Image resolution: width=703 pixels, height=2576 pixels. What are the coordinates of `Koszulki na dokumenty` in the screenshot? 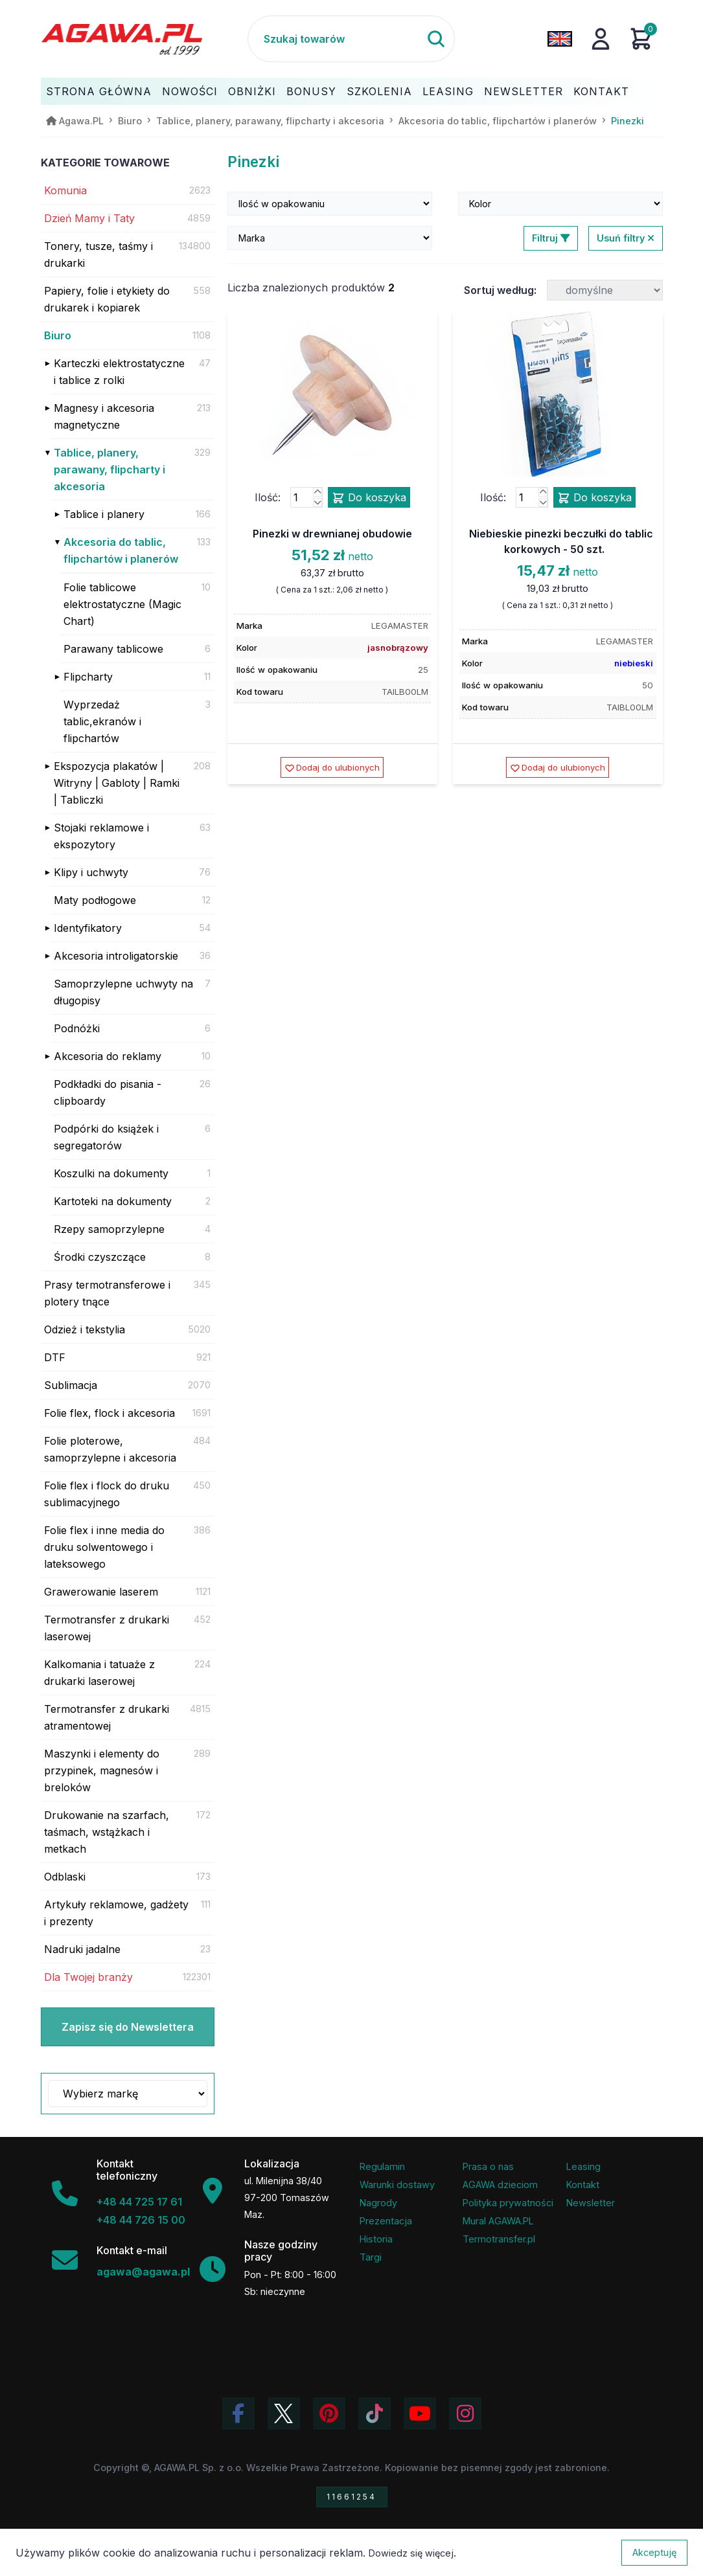 It's located at (111, 1173).